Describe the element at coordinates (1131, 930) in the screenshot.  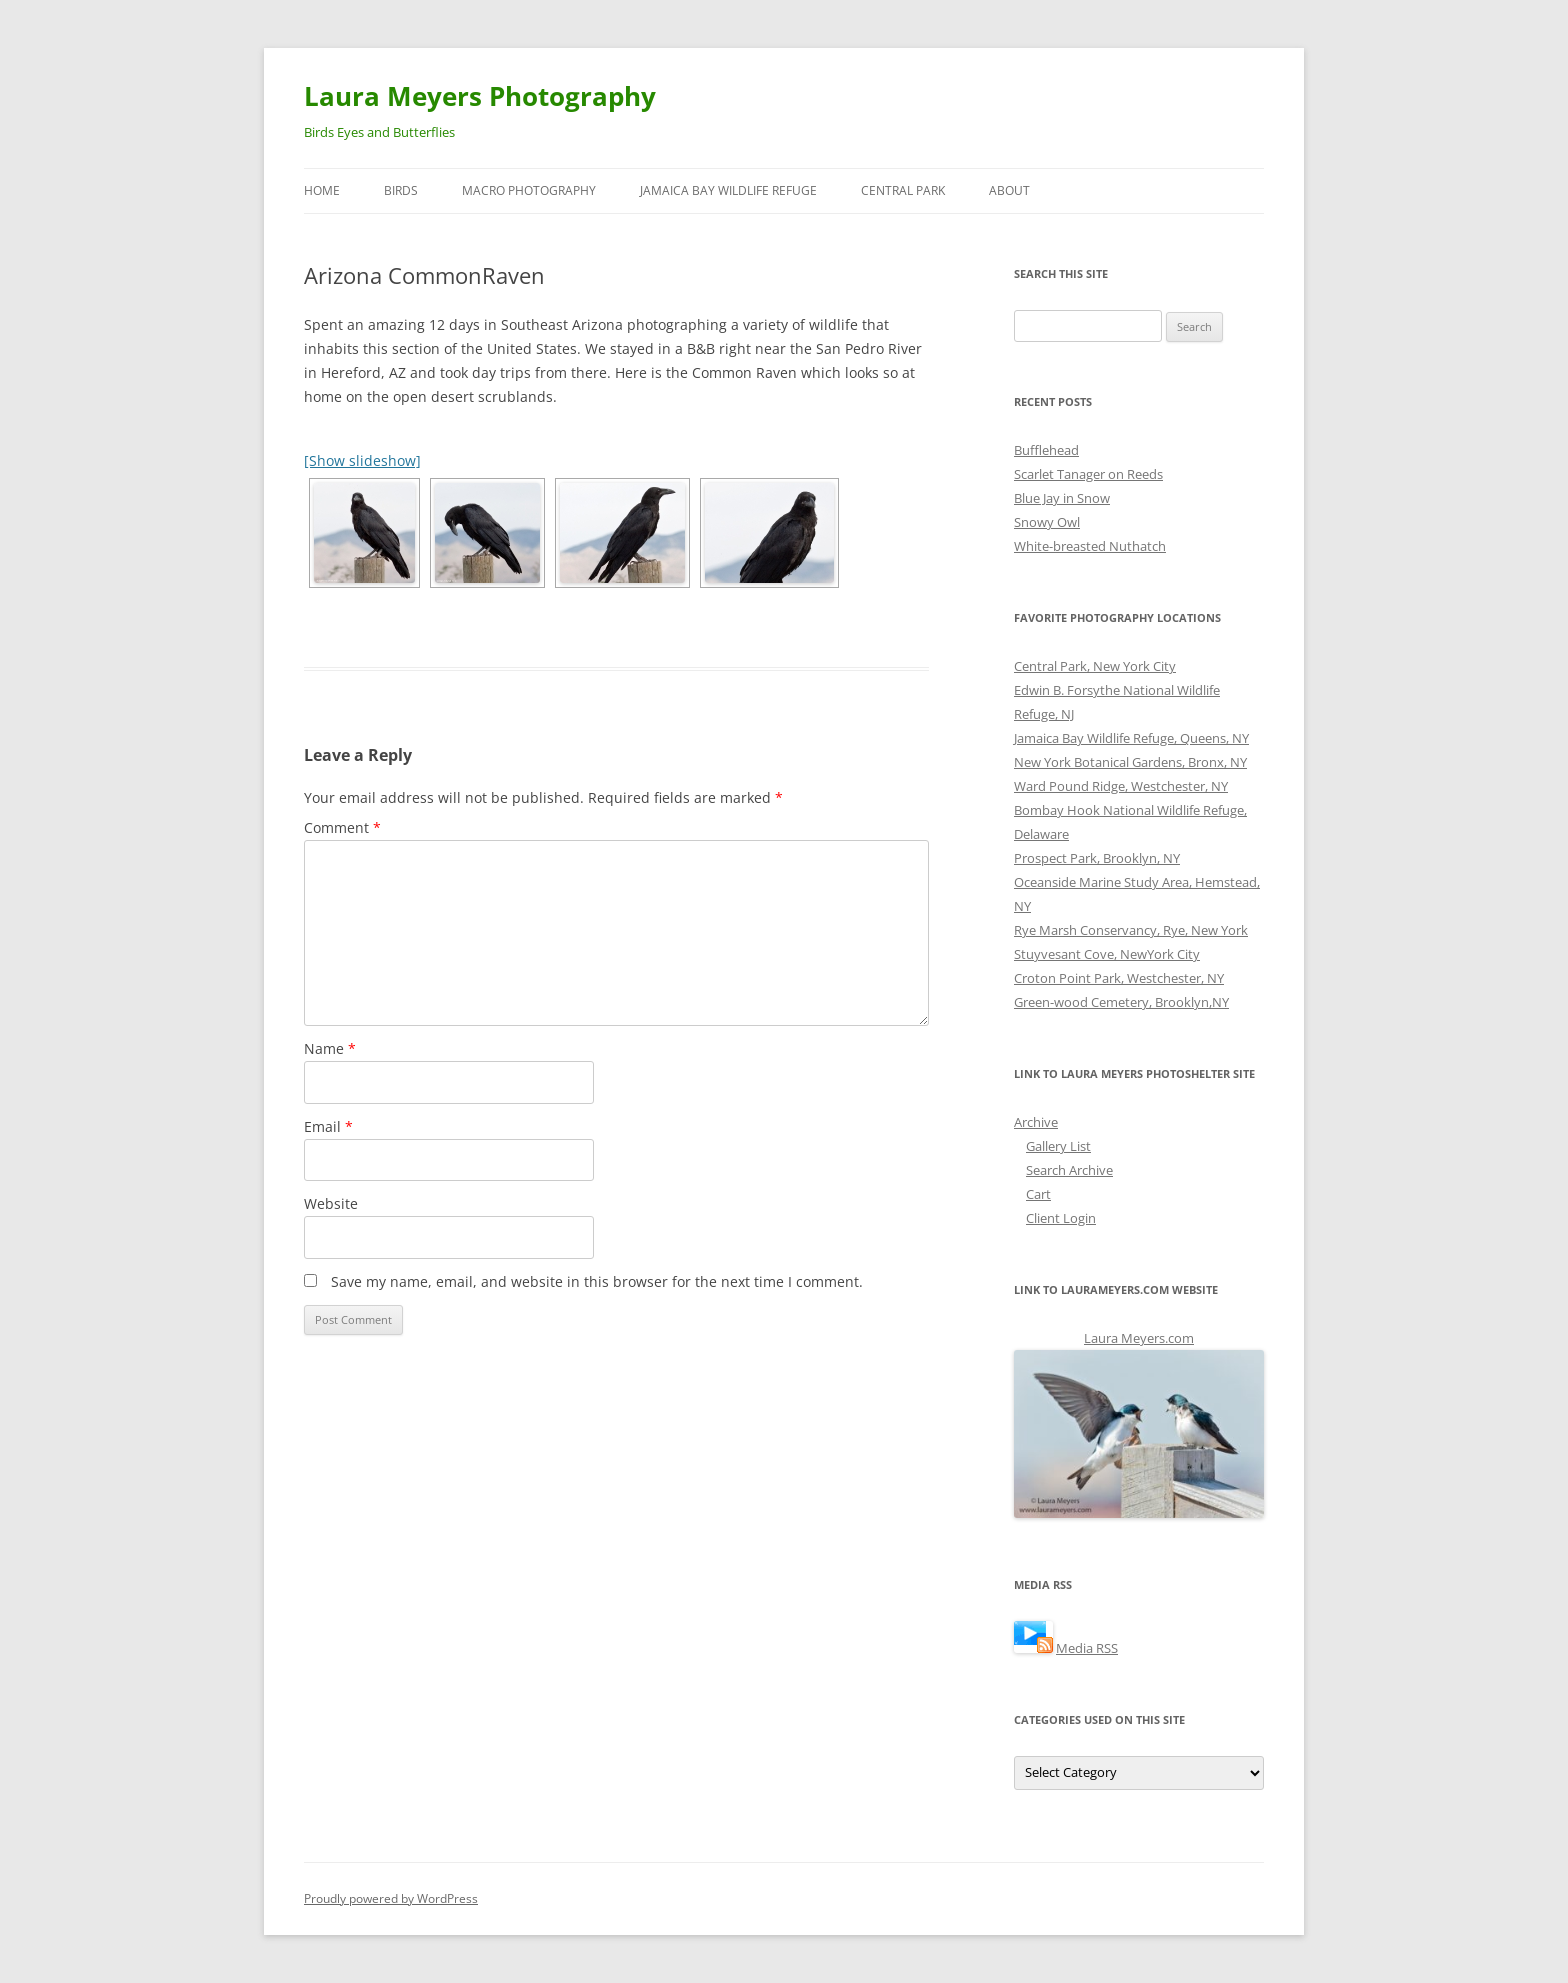
I see `Rye Marsh Conservancy, Rye, New York` at that location.